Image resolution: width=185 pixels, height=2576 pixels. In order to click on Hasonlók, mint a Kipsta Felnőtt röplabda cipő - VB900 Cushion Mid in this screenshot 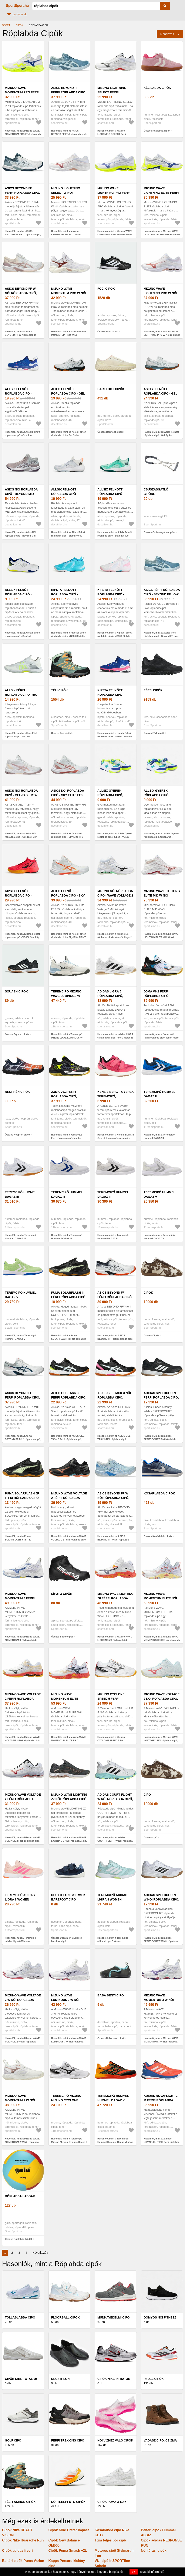, I will do `click(114, 736)`.